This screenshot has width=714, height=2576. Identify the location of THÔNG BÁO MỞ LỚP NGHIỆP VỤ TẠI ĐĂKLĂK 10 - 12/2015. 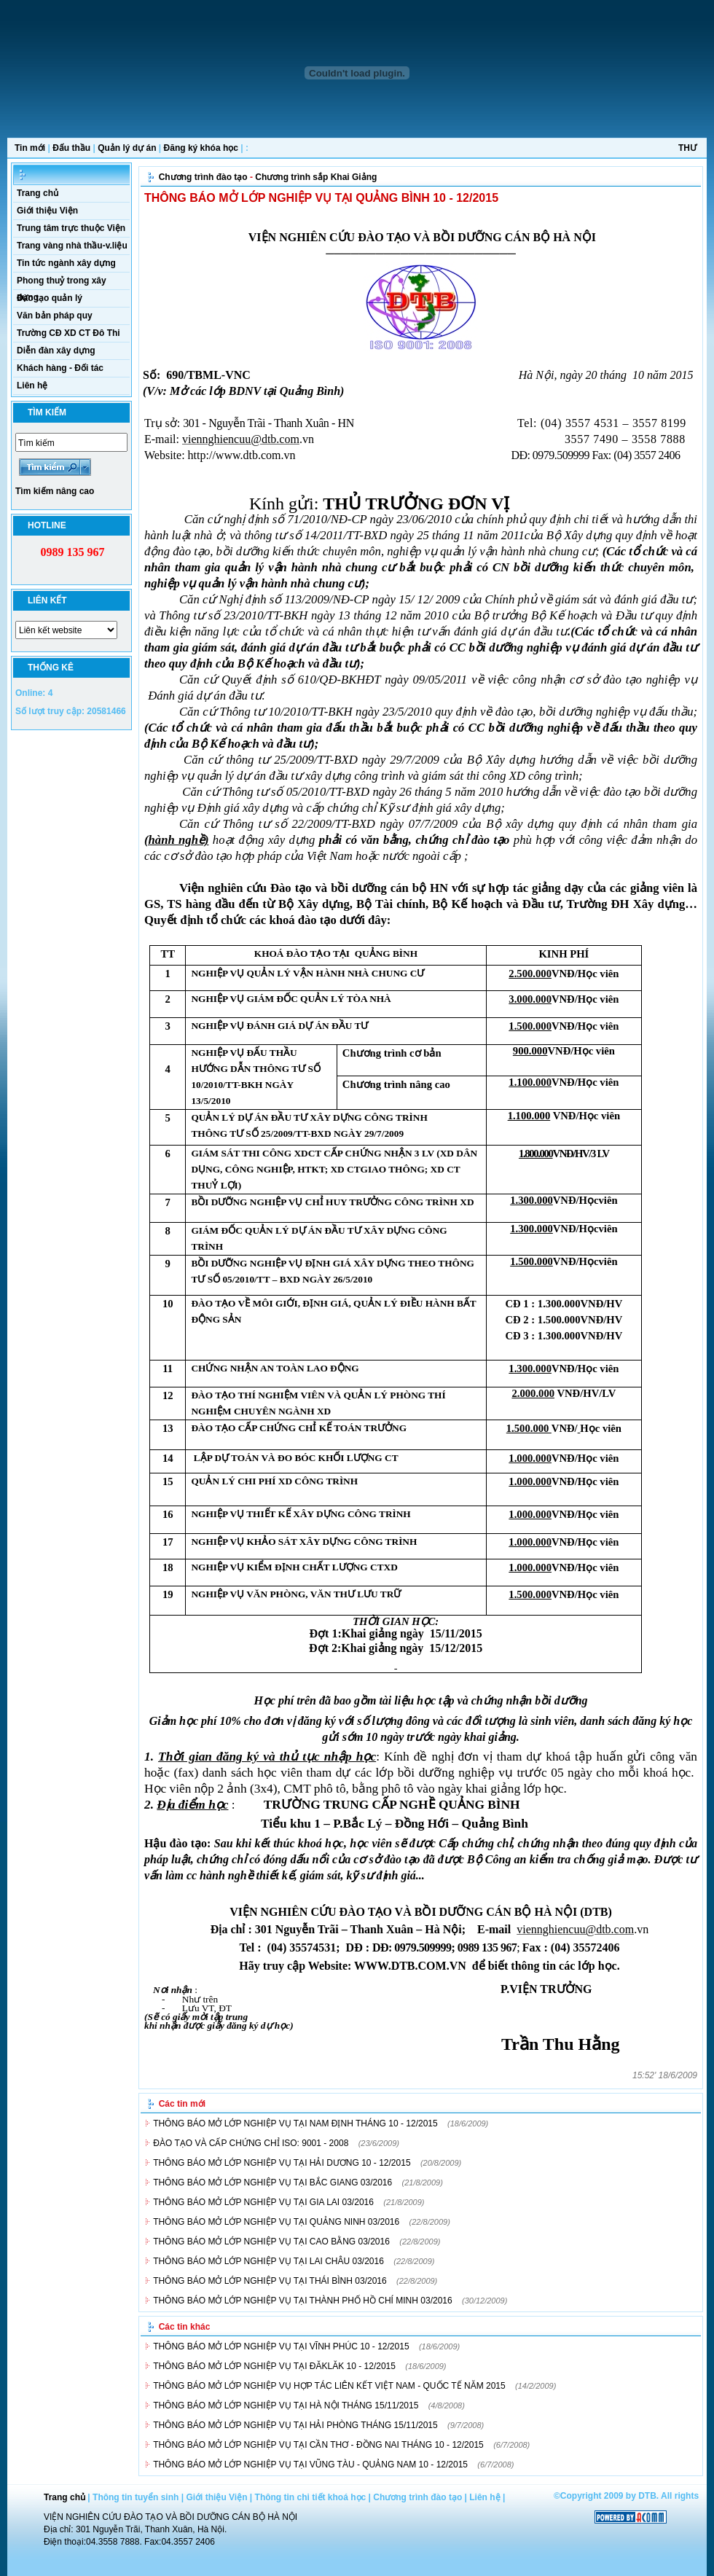
(274, 2366).